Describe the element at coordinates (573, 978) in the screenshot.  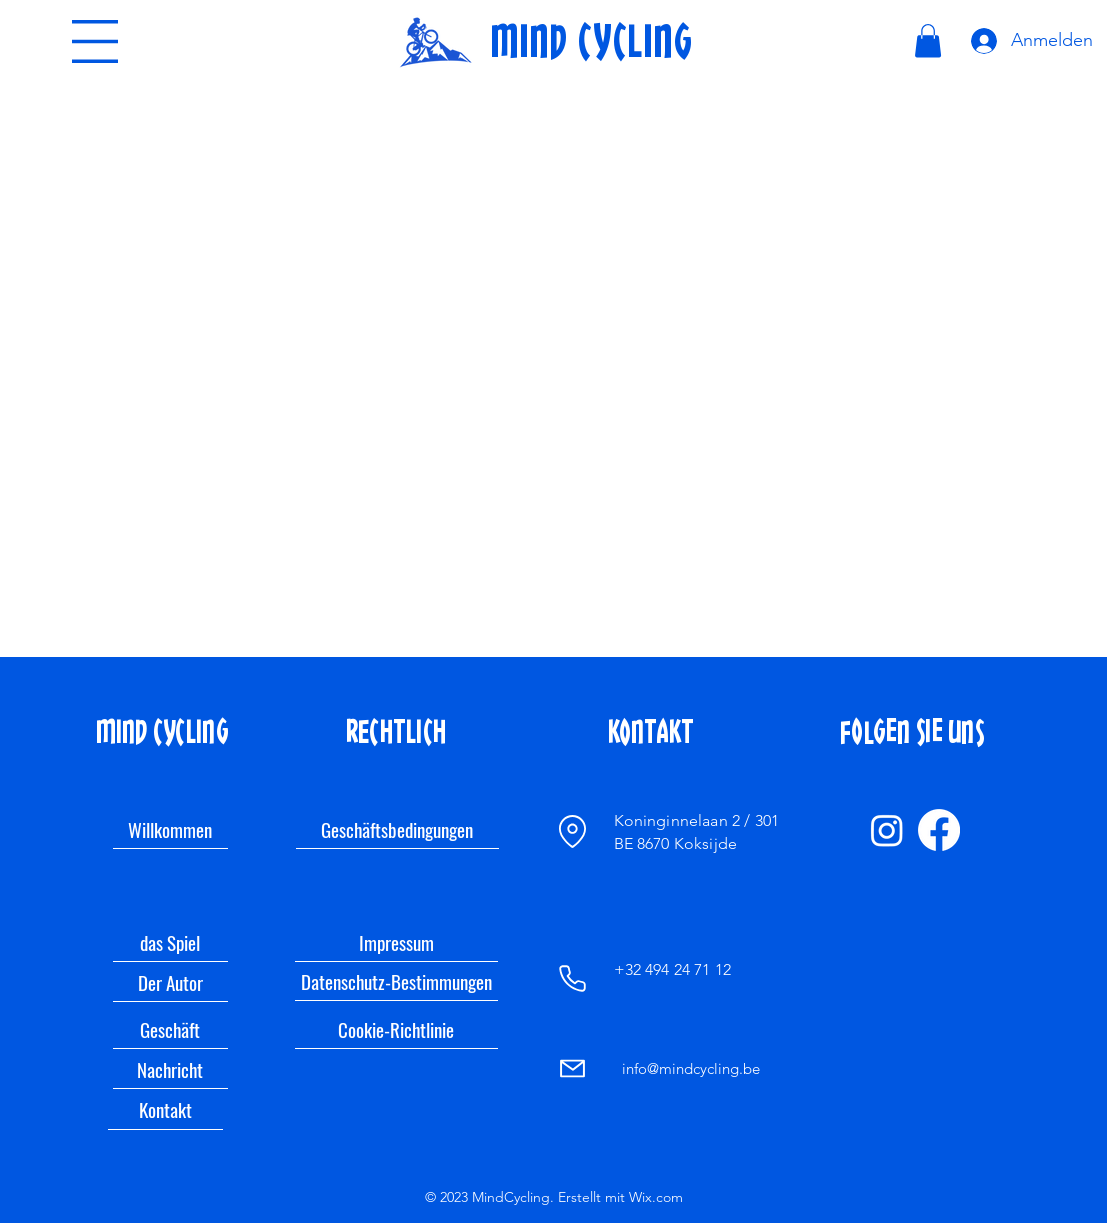
I see `[Telefon]` at that location.